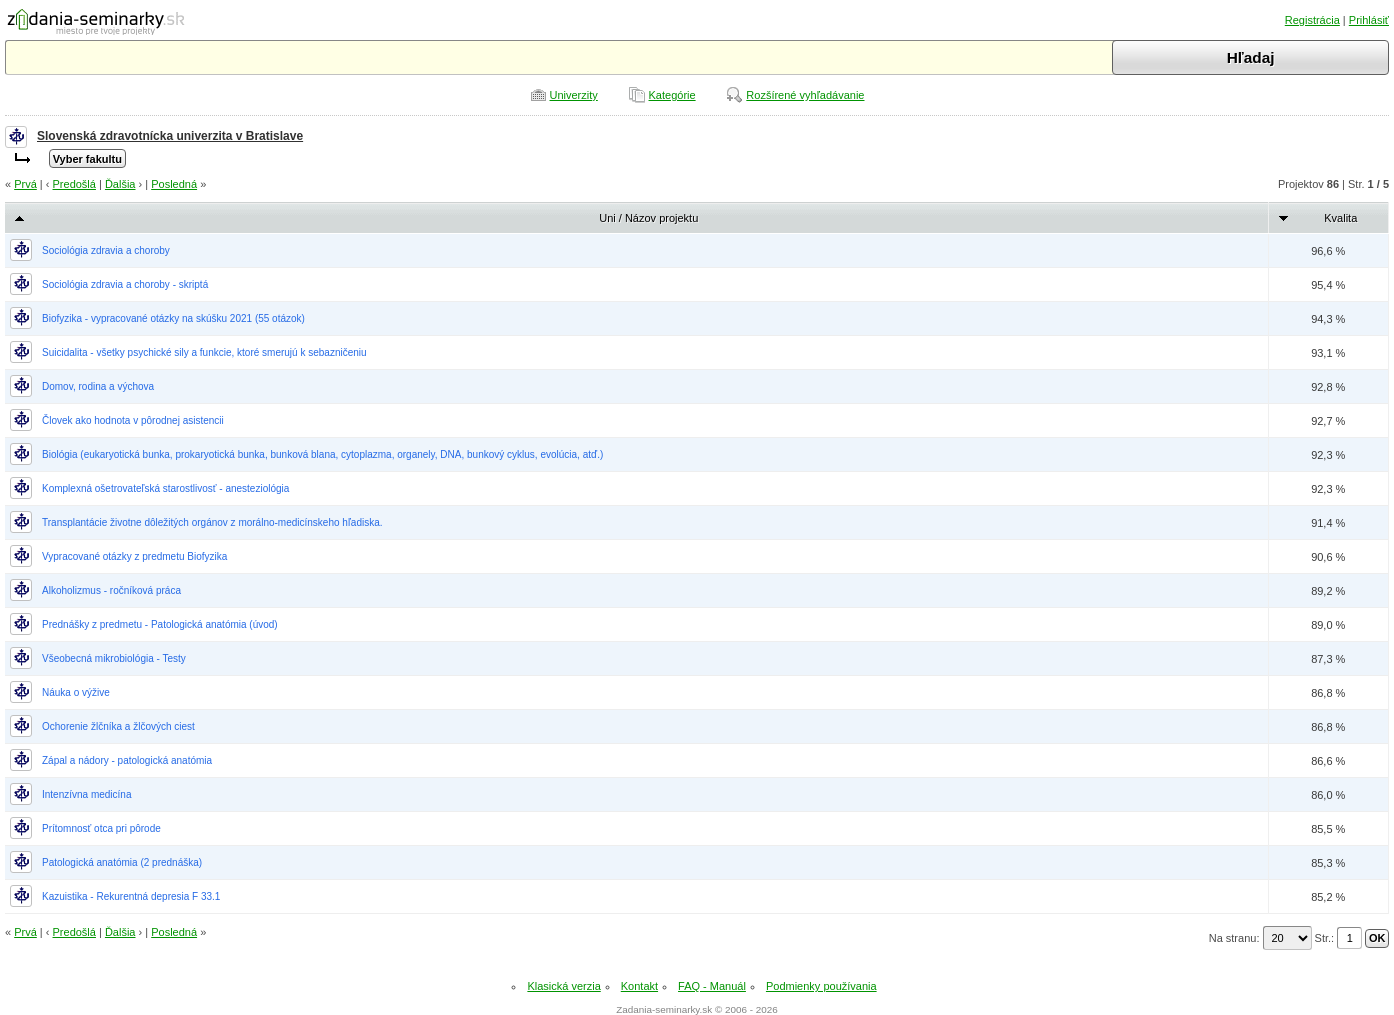  Describe the element at coordinates (125, 284) in the screenshot. I see `Sociológia zdravia a choroby - skriptá` at that location.